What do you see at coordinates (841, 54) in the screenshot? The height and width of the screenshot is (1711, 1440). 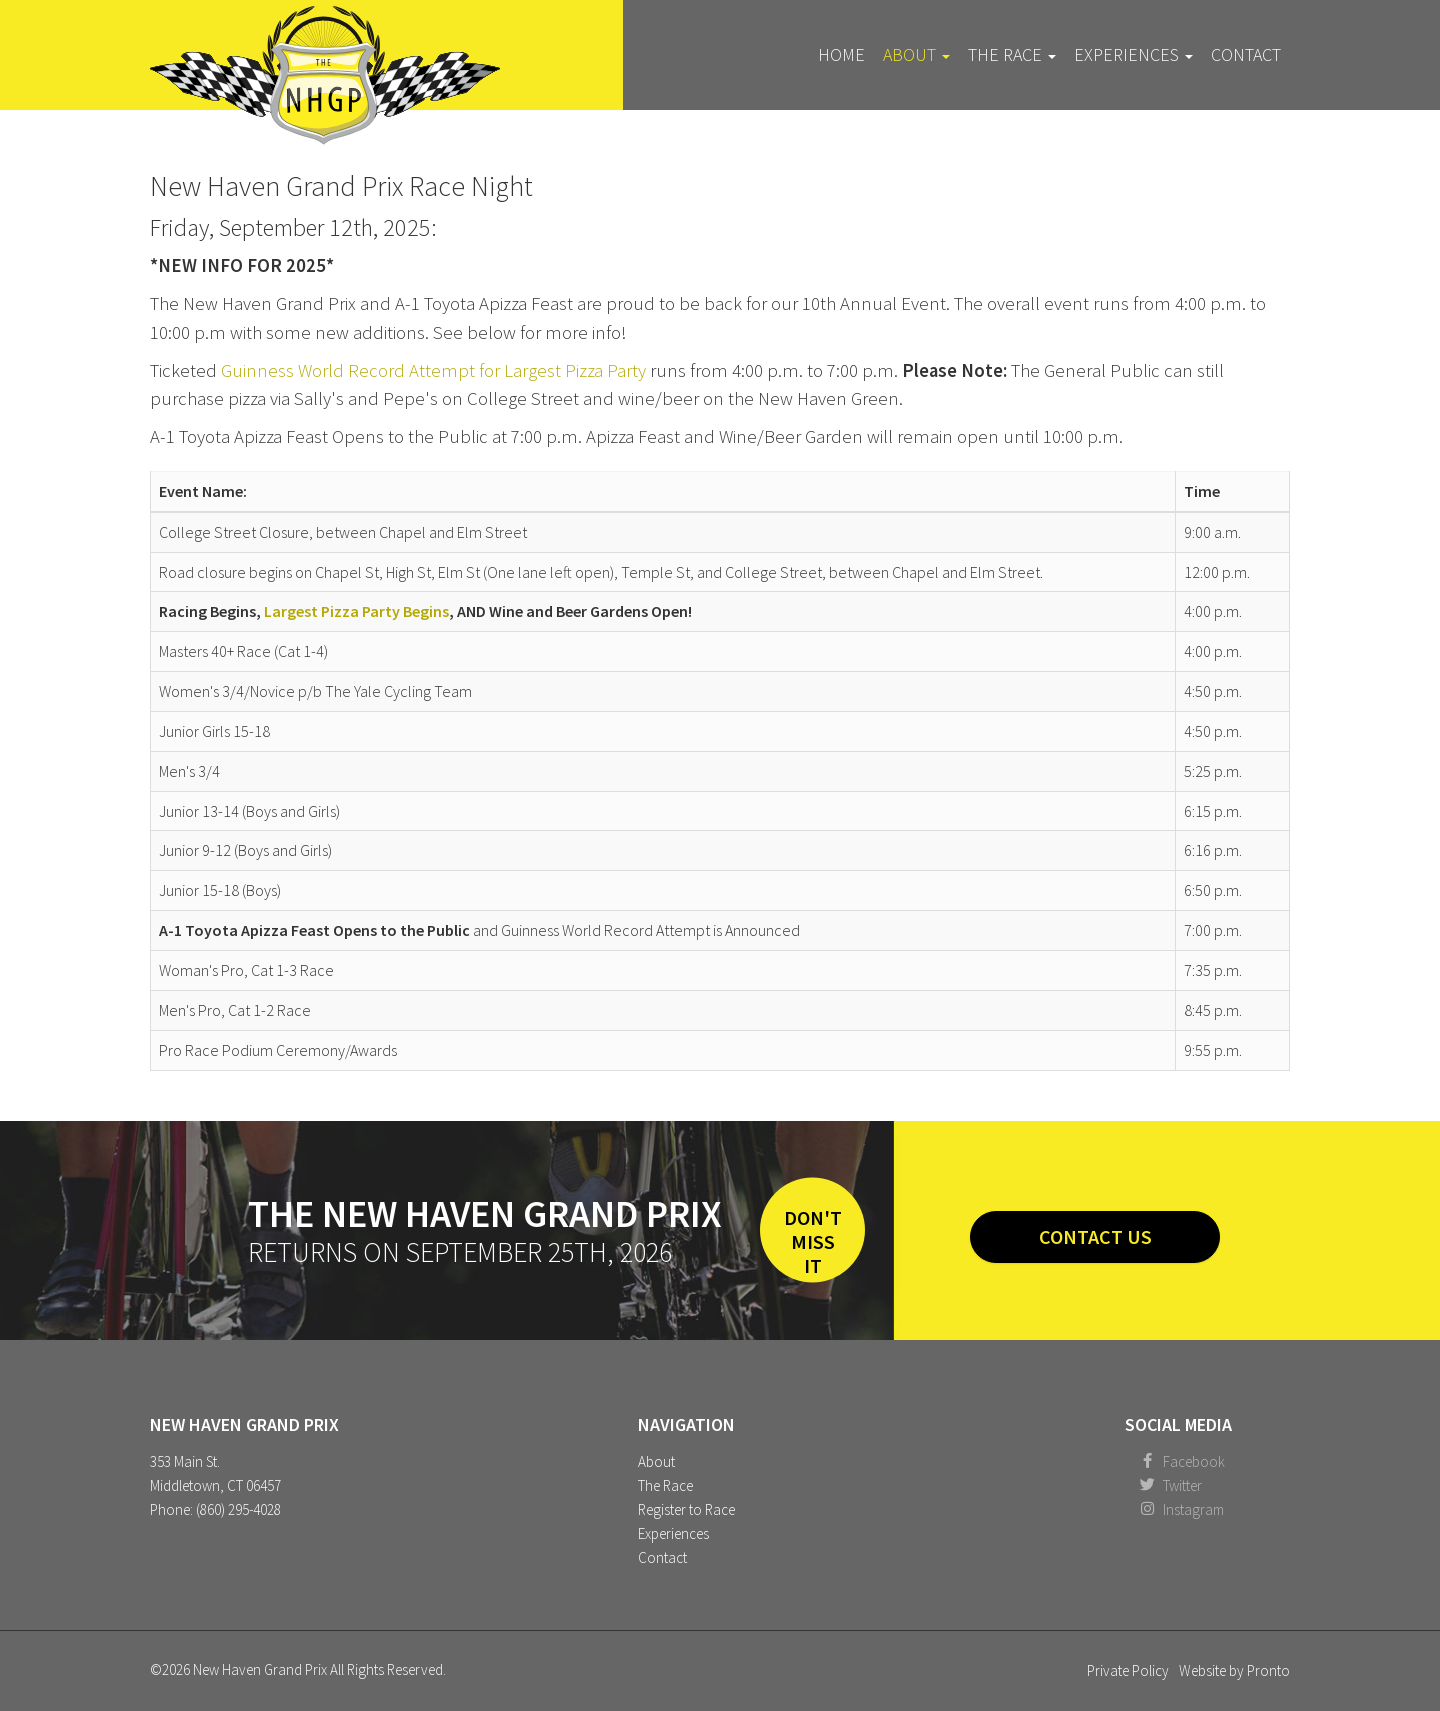 I see `Home` at bounding box center [841, 54].